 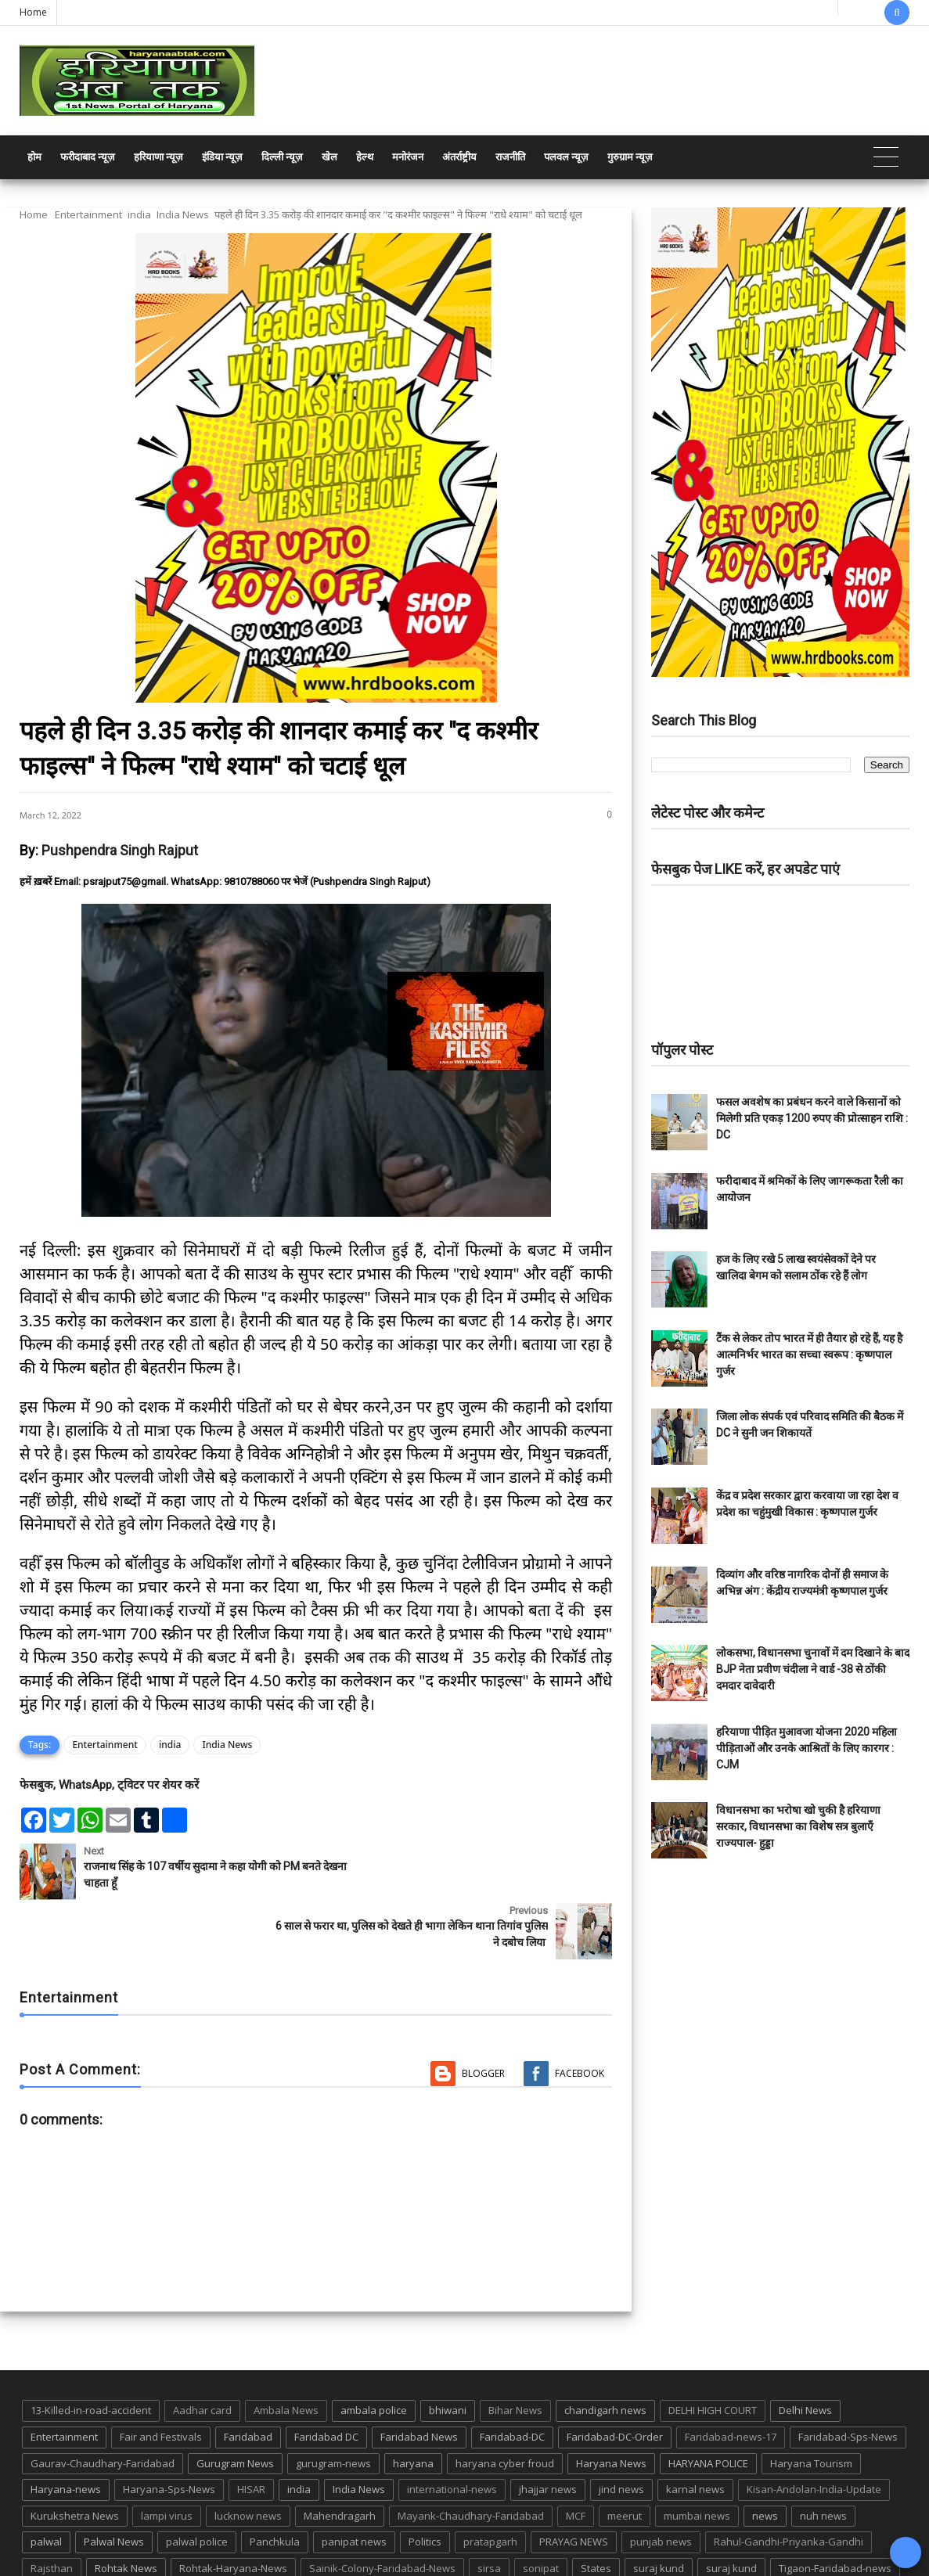 What do you see at coordinates (730, 2377) in the screenshot?
I see `Faridabad-news-17` at bounding box center [730, 2377].